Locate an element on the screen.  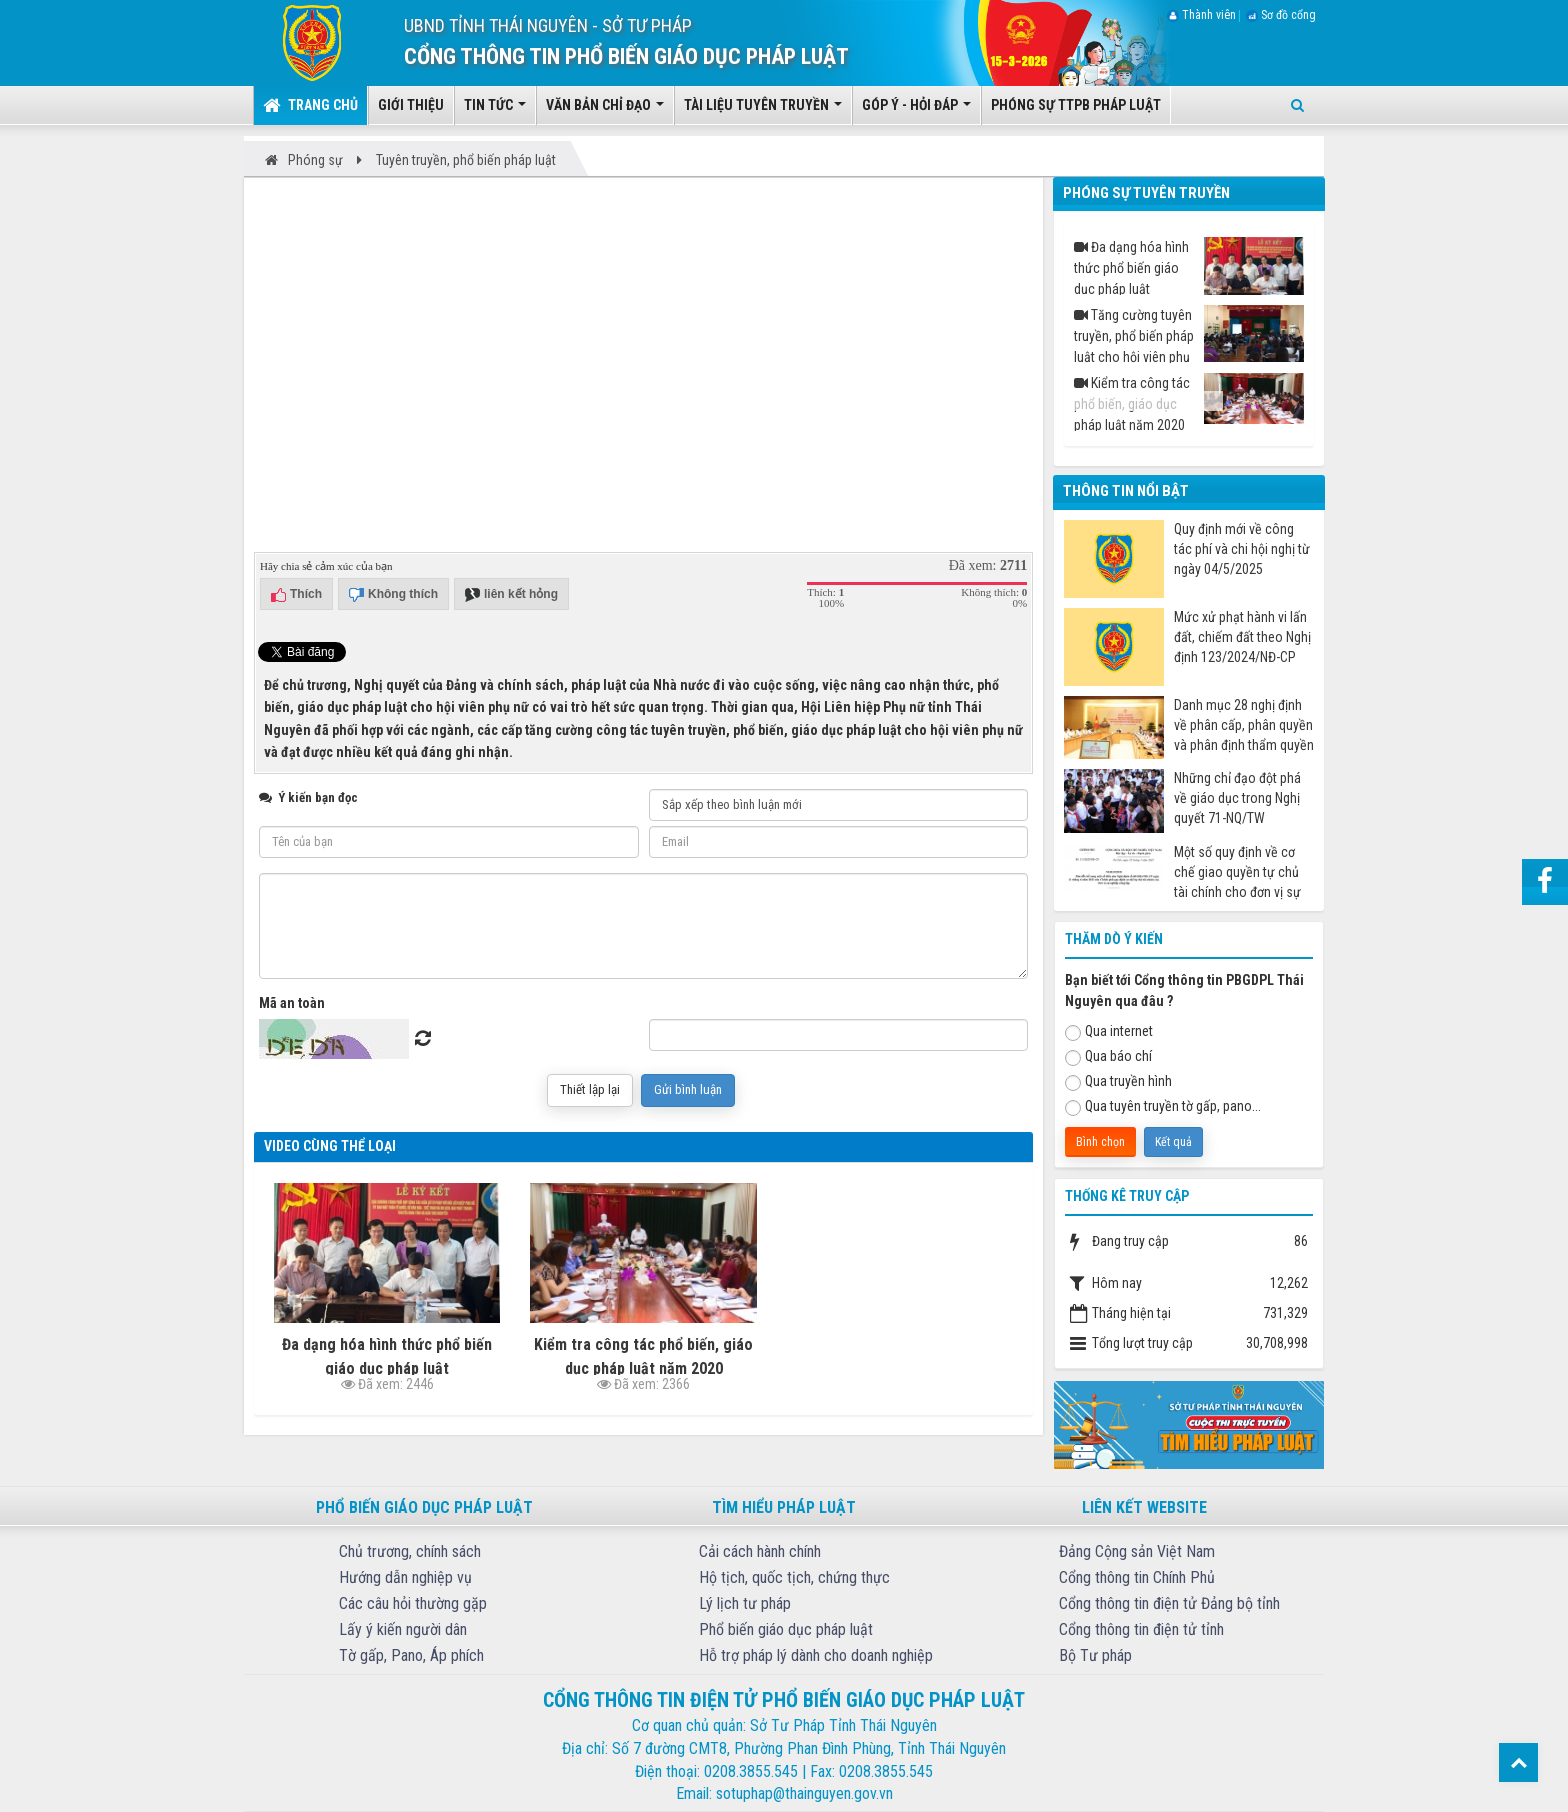
Top is located at coordinates (1518, 1762).